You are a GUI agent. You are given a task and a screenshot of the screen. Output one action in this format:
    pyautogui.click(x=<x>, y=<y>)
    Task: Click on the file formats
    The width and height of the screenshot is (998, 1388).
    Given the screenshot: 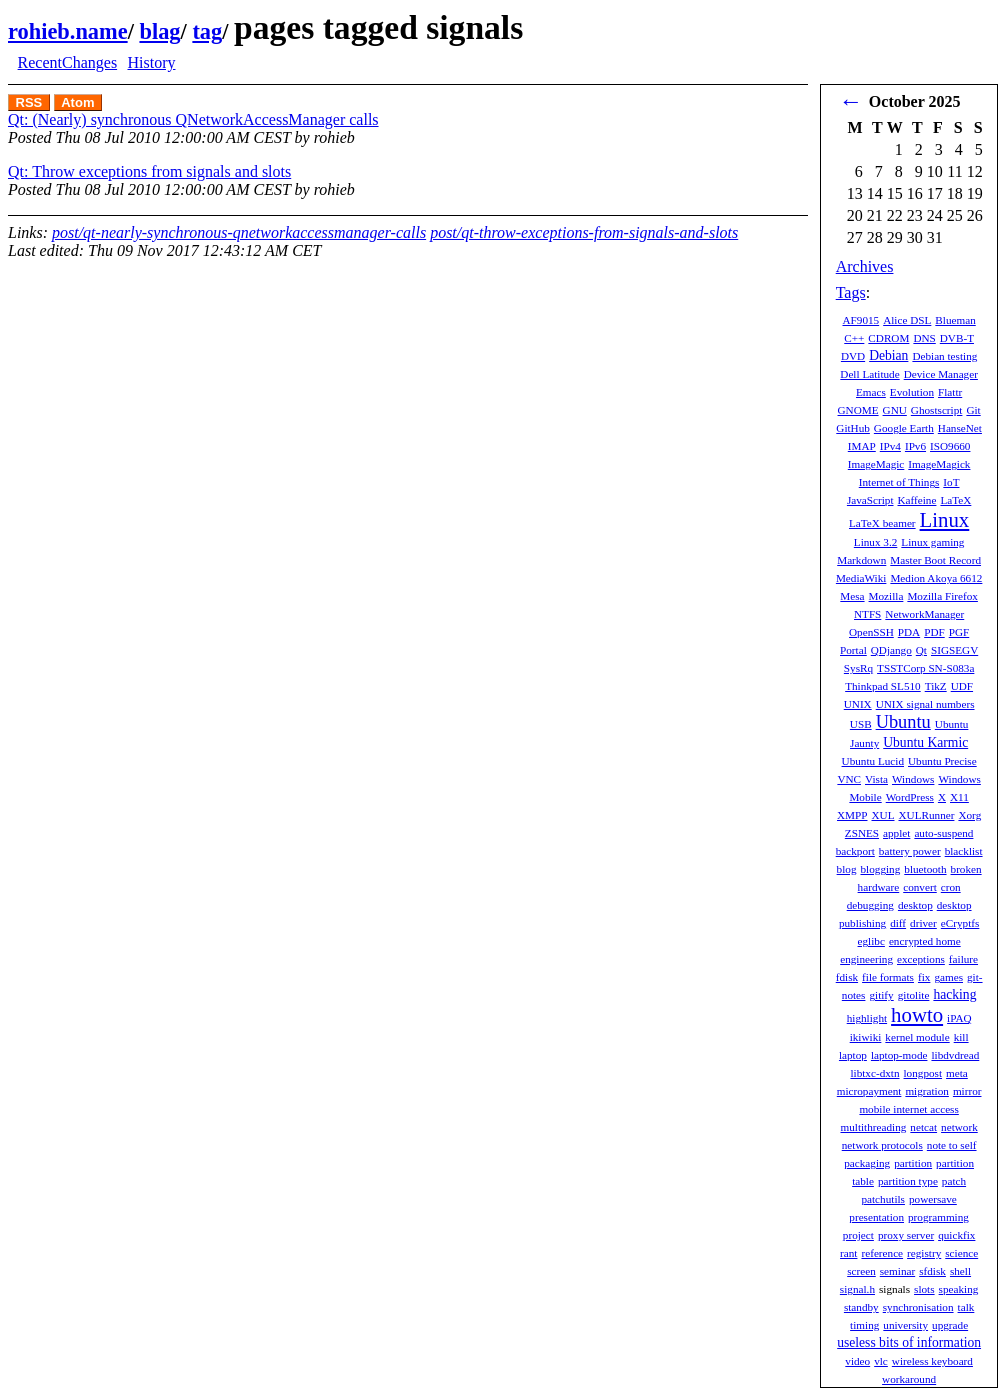 What is the action you would take?
    pyautogui.click(x=888, y=977)
    